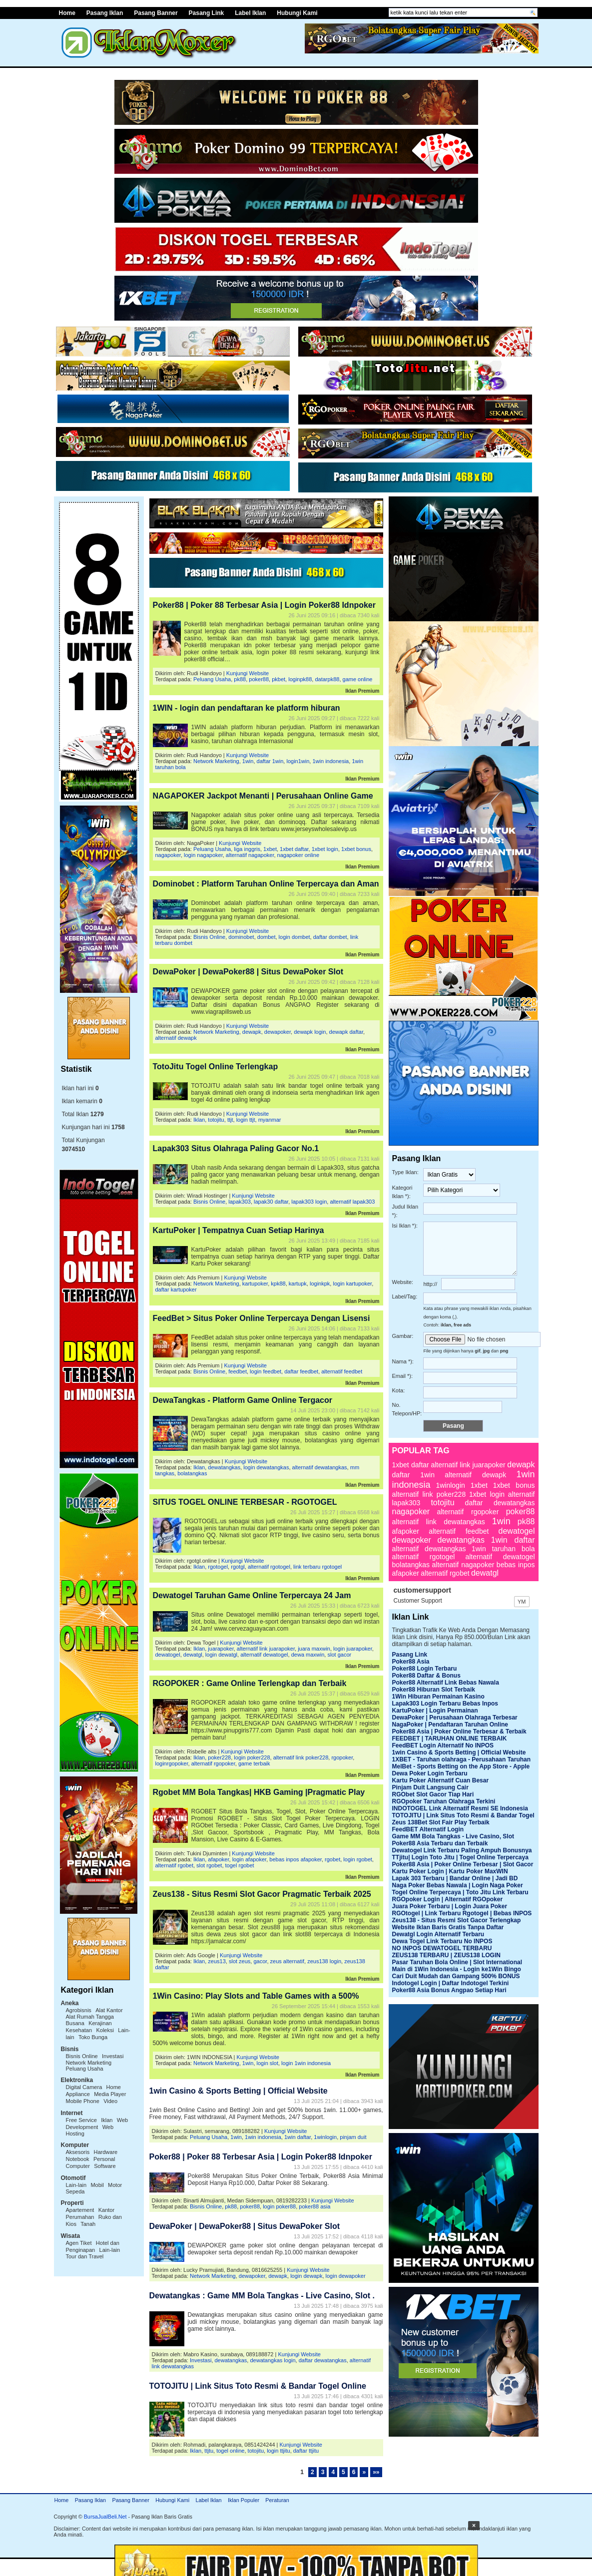  I want to click on DewaTangkas - Platform Game Online Tergacor, so click(243, 1400).